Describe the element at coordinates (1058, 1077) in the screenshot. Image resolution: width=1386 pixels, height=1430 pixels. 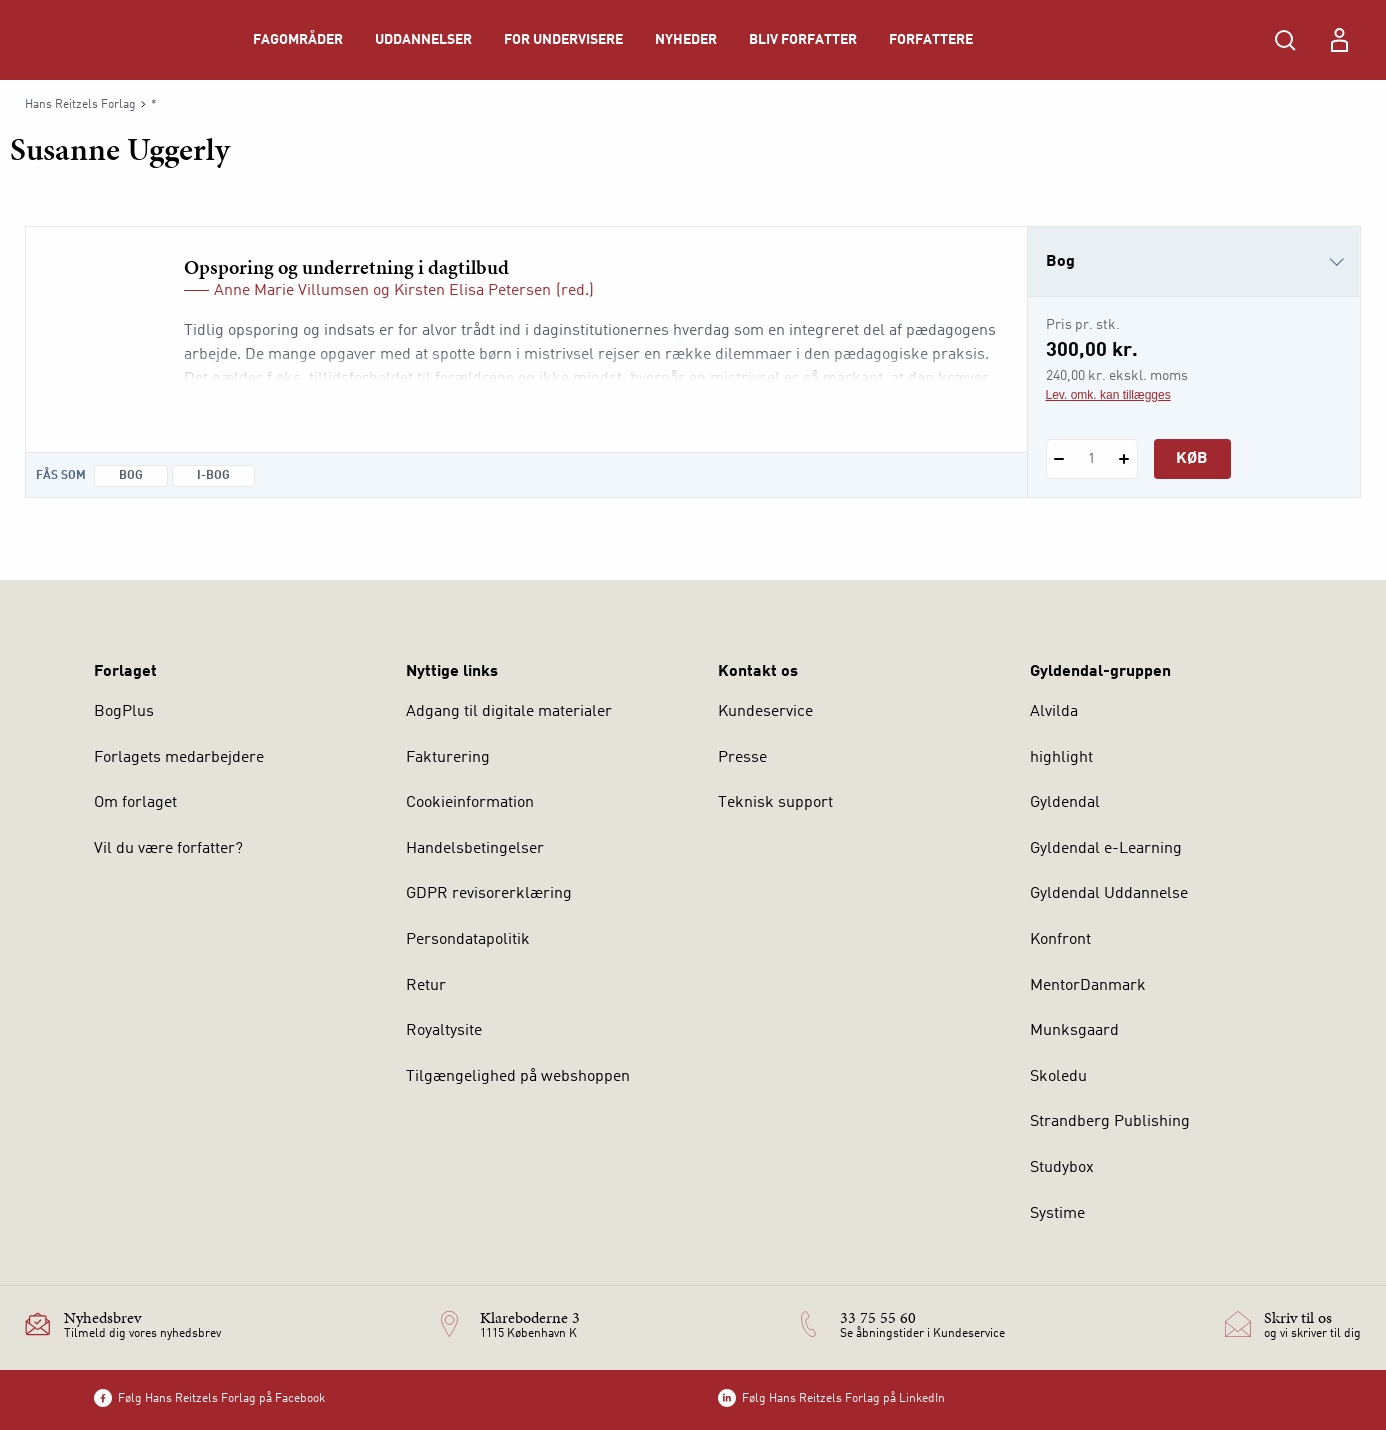
I see `Skoledu` at that location.